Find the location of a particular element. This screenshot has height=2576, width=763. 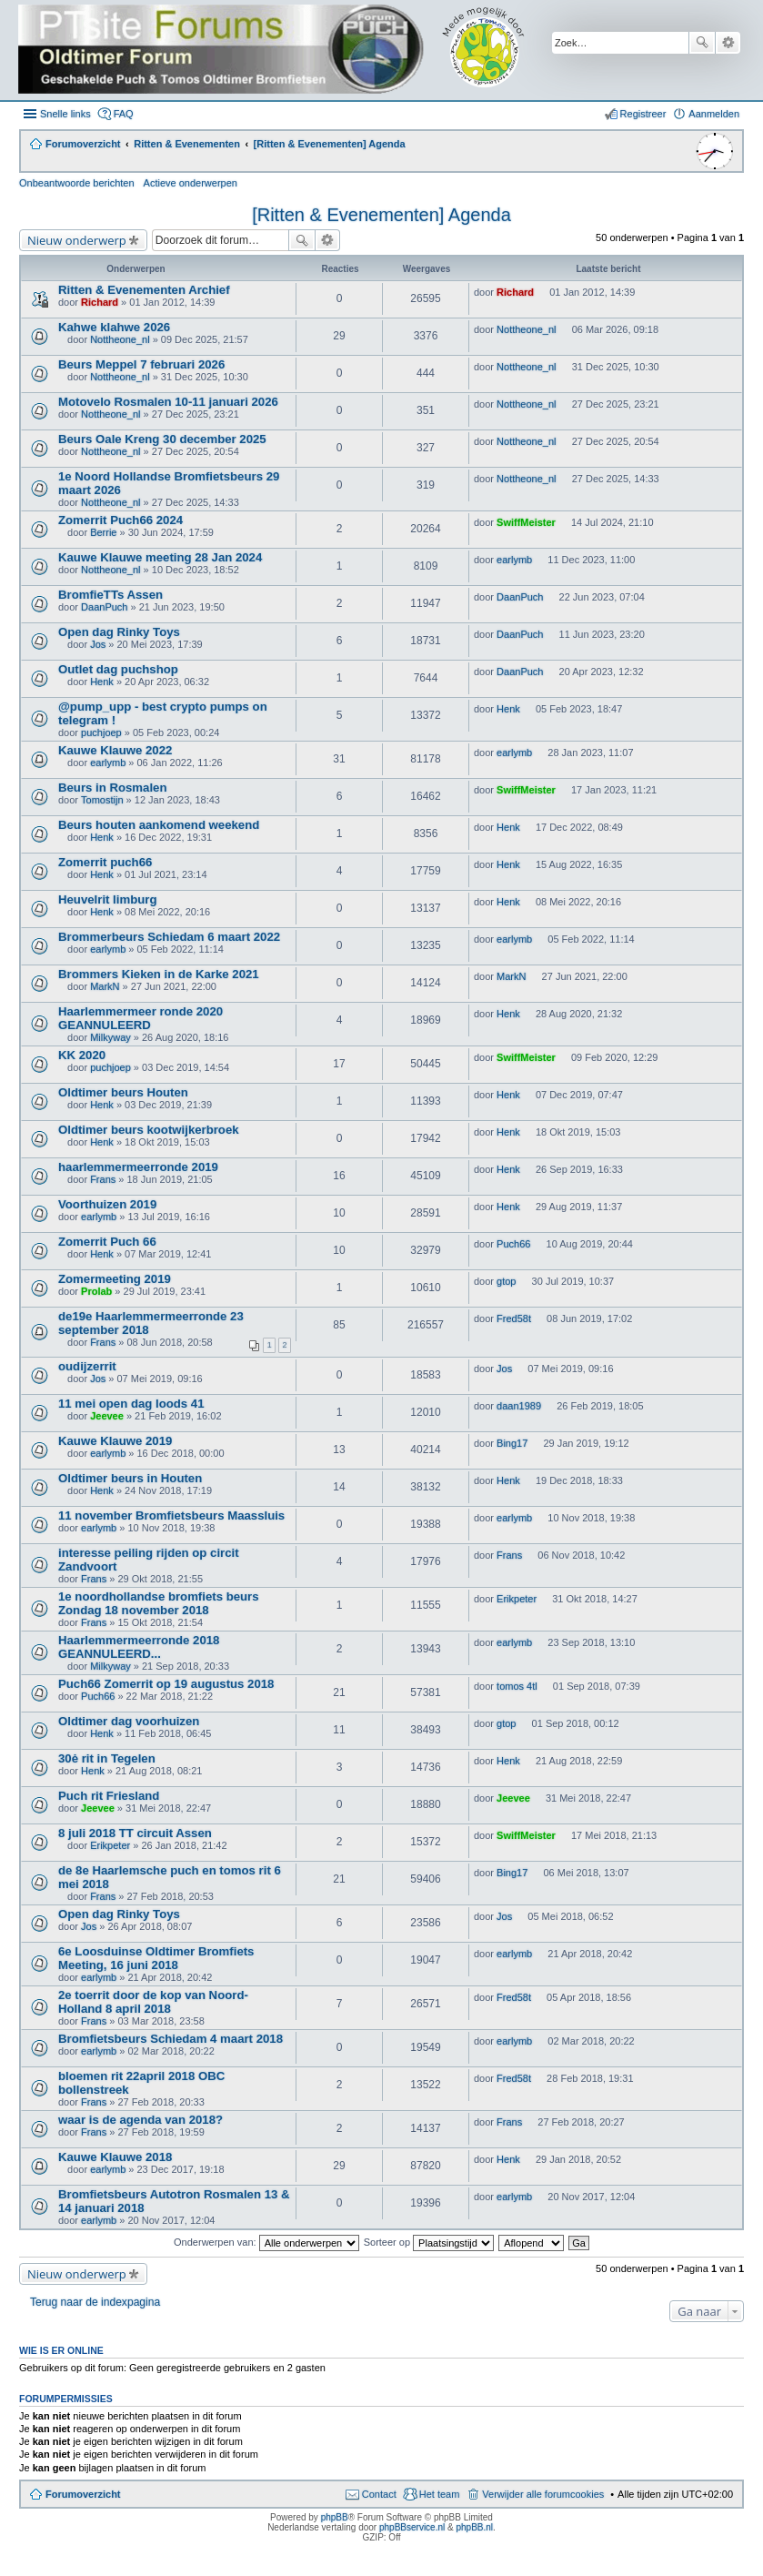

Puch66 Zomerrit op 19 augustus 2018 is located at coordinates (166, 1684).